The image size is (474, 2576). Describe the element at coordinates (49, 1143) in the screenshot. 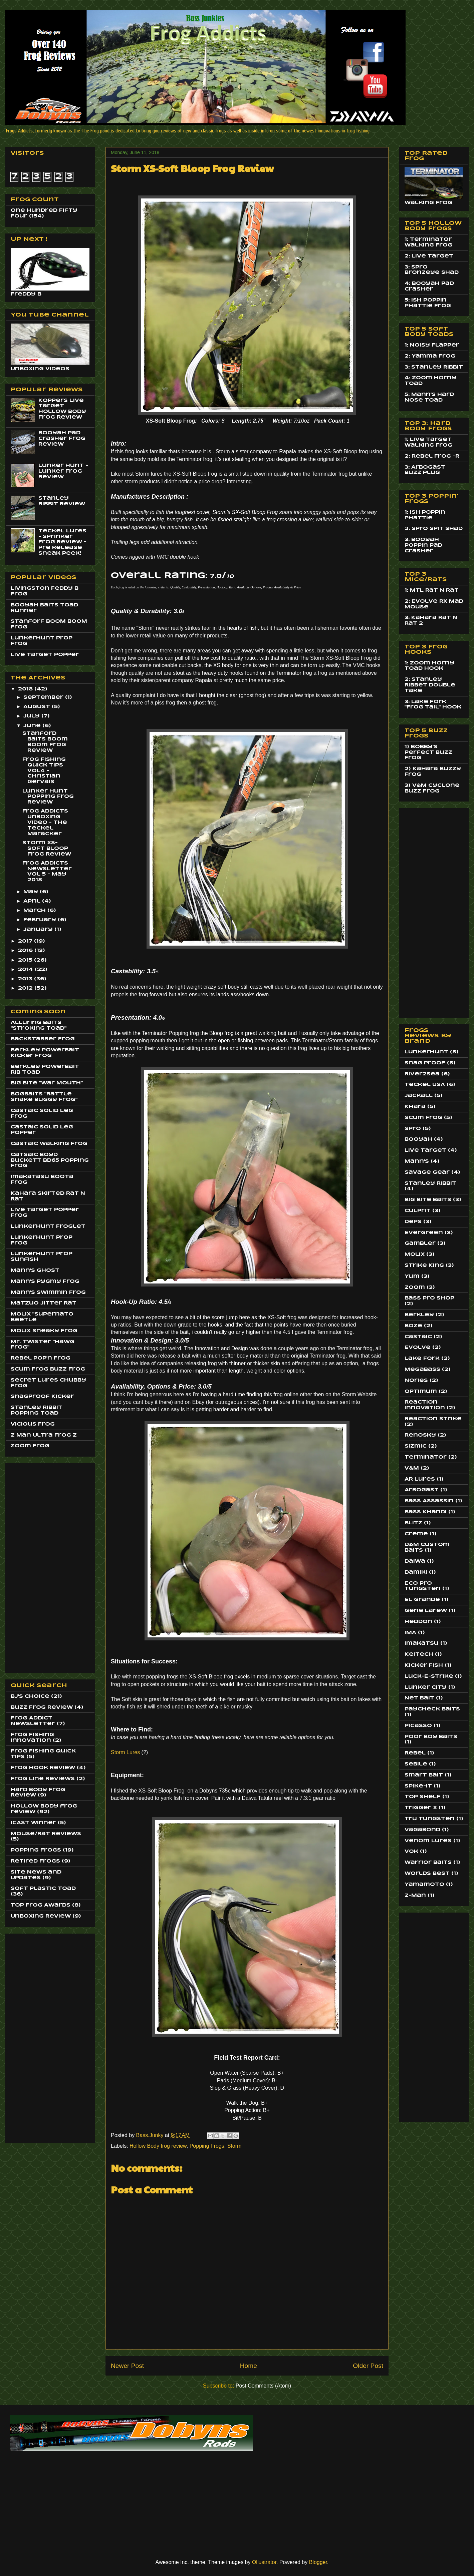

I see `Castaic Walking Frog` at that location.